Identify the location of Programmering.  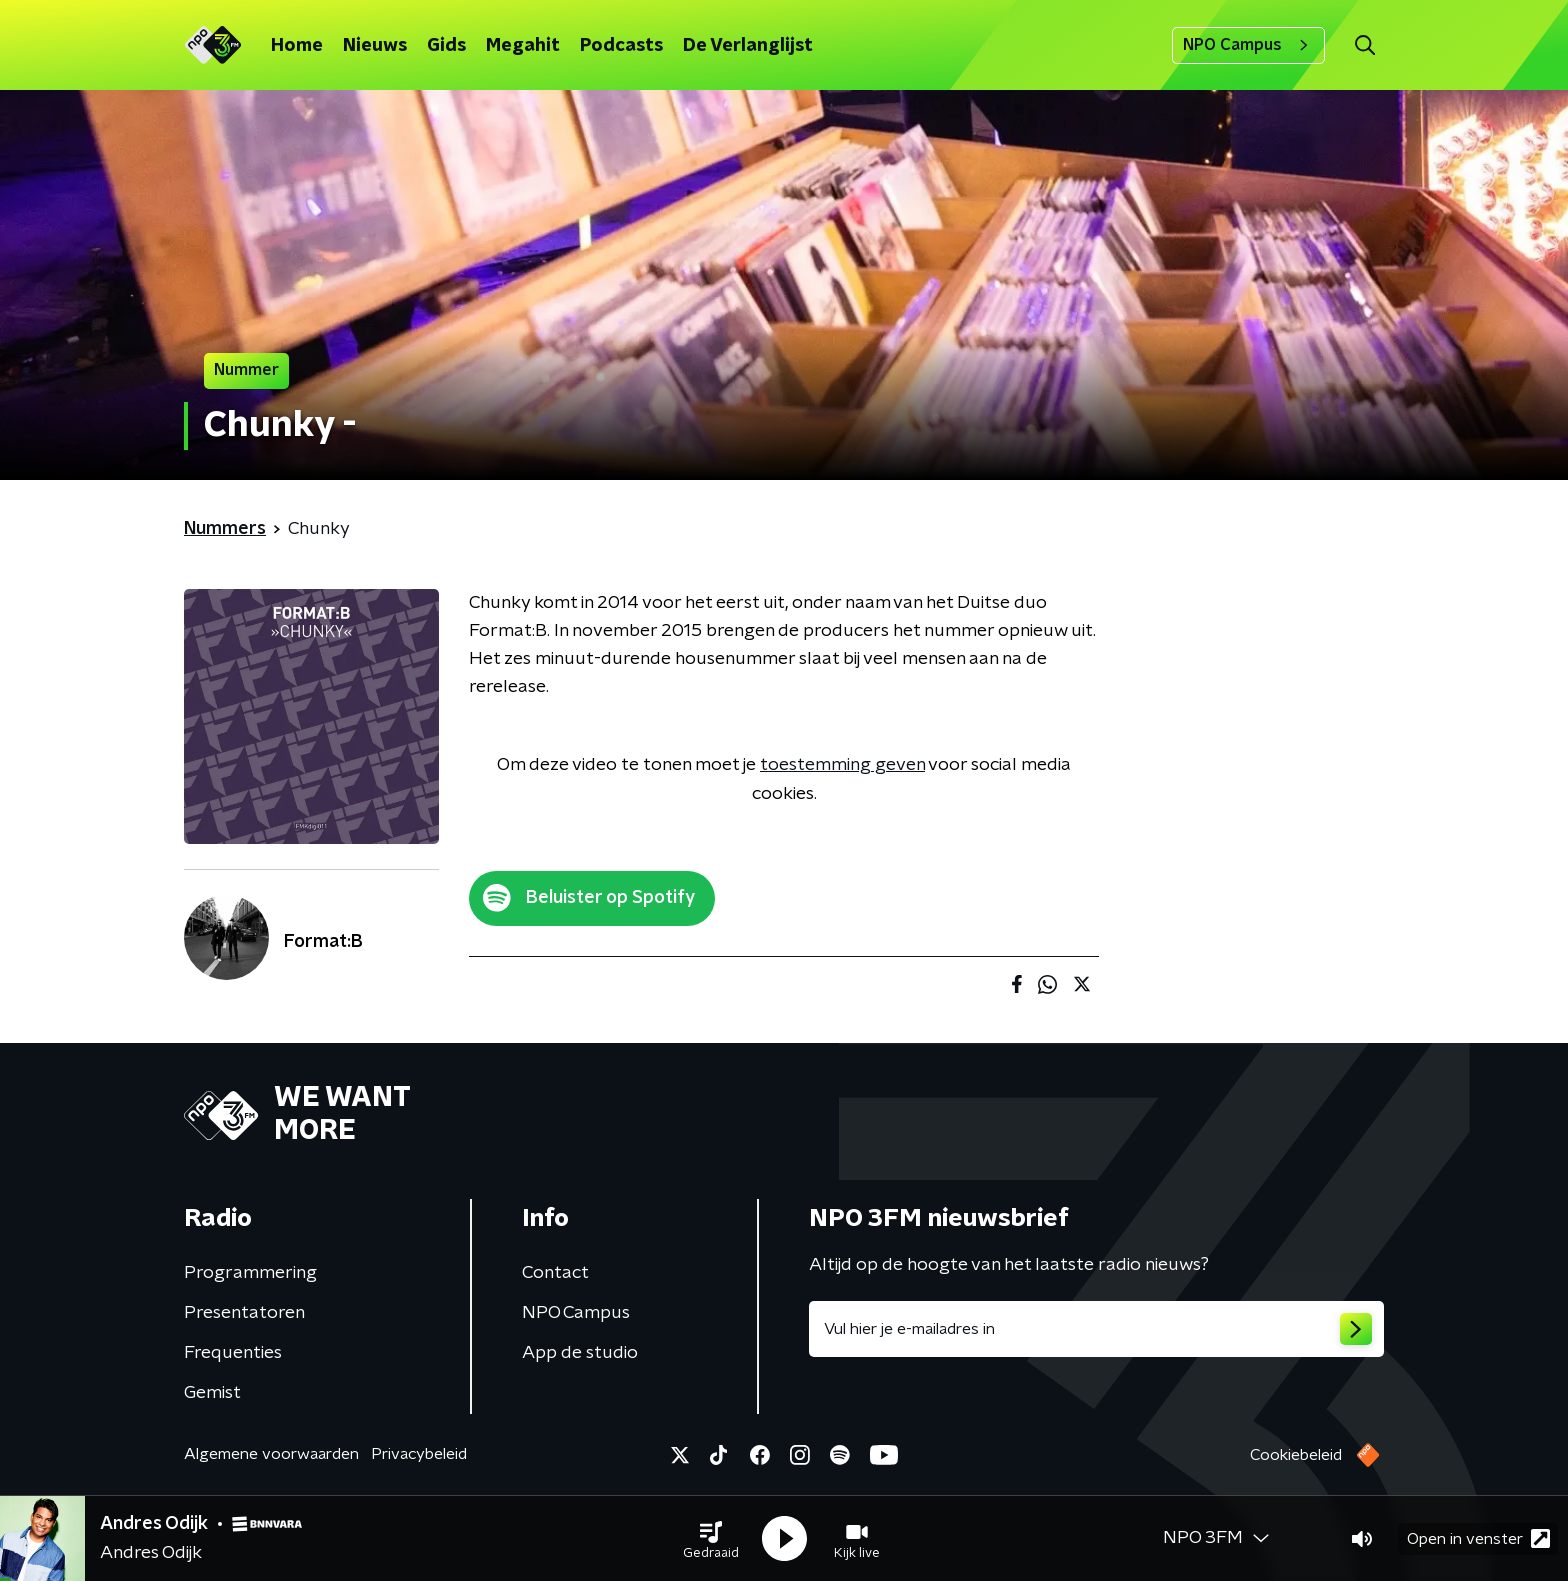
(250, 1273).